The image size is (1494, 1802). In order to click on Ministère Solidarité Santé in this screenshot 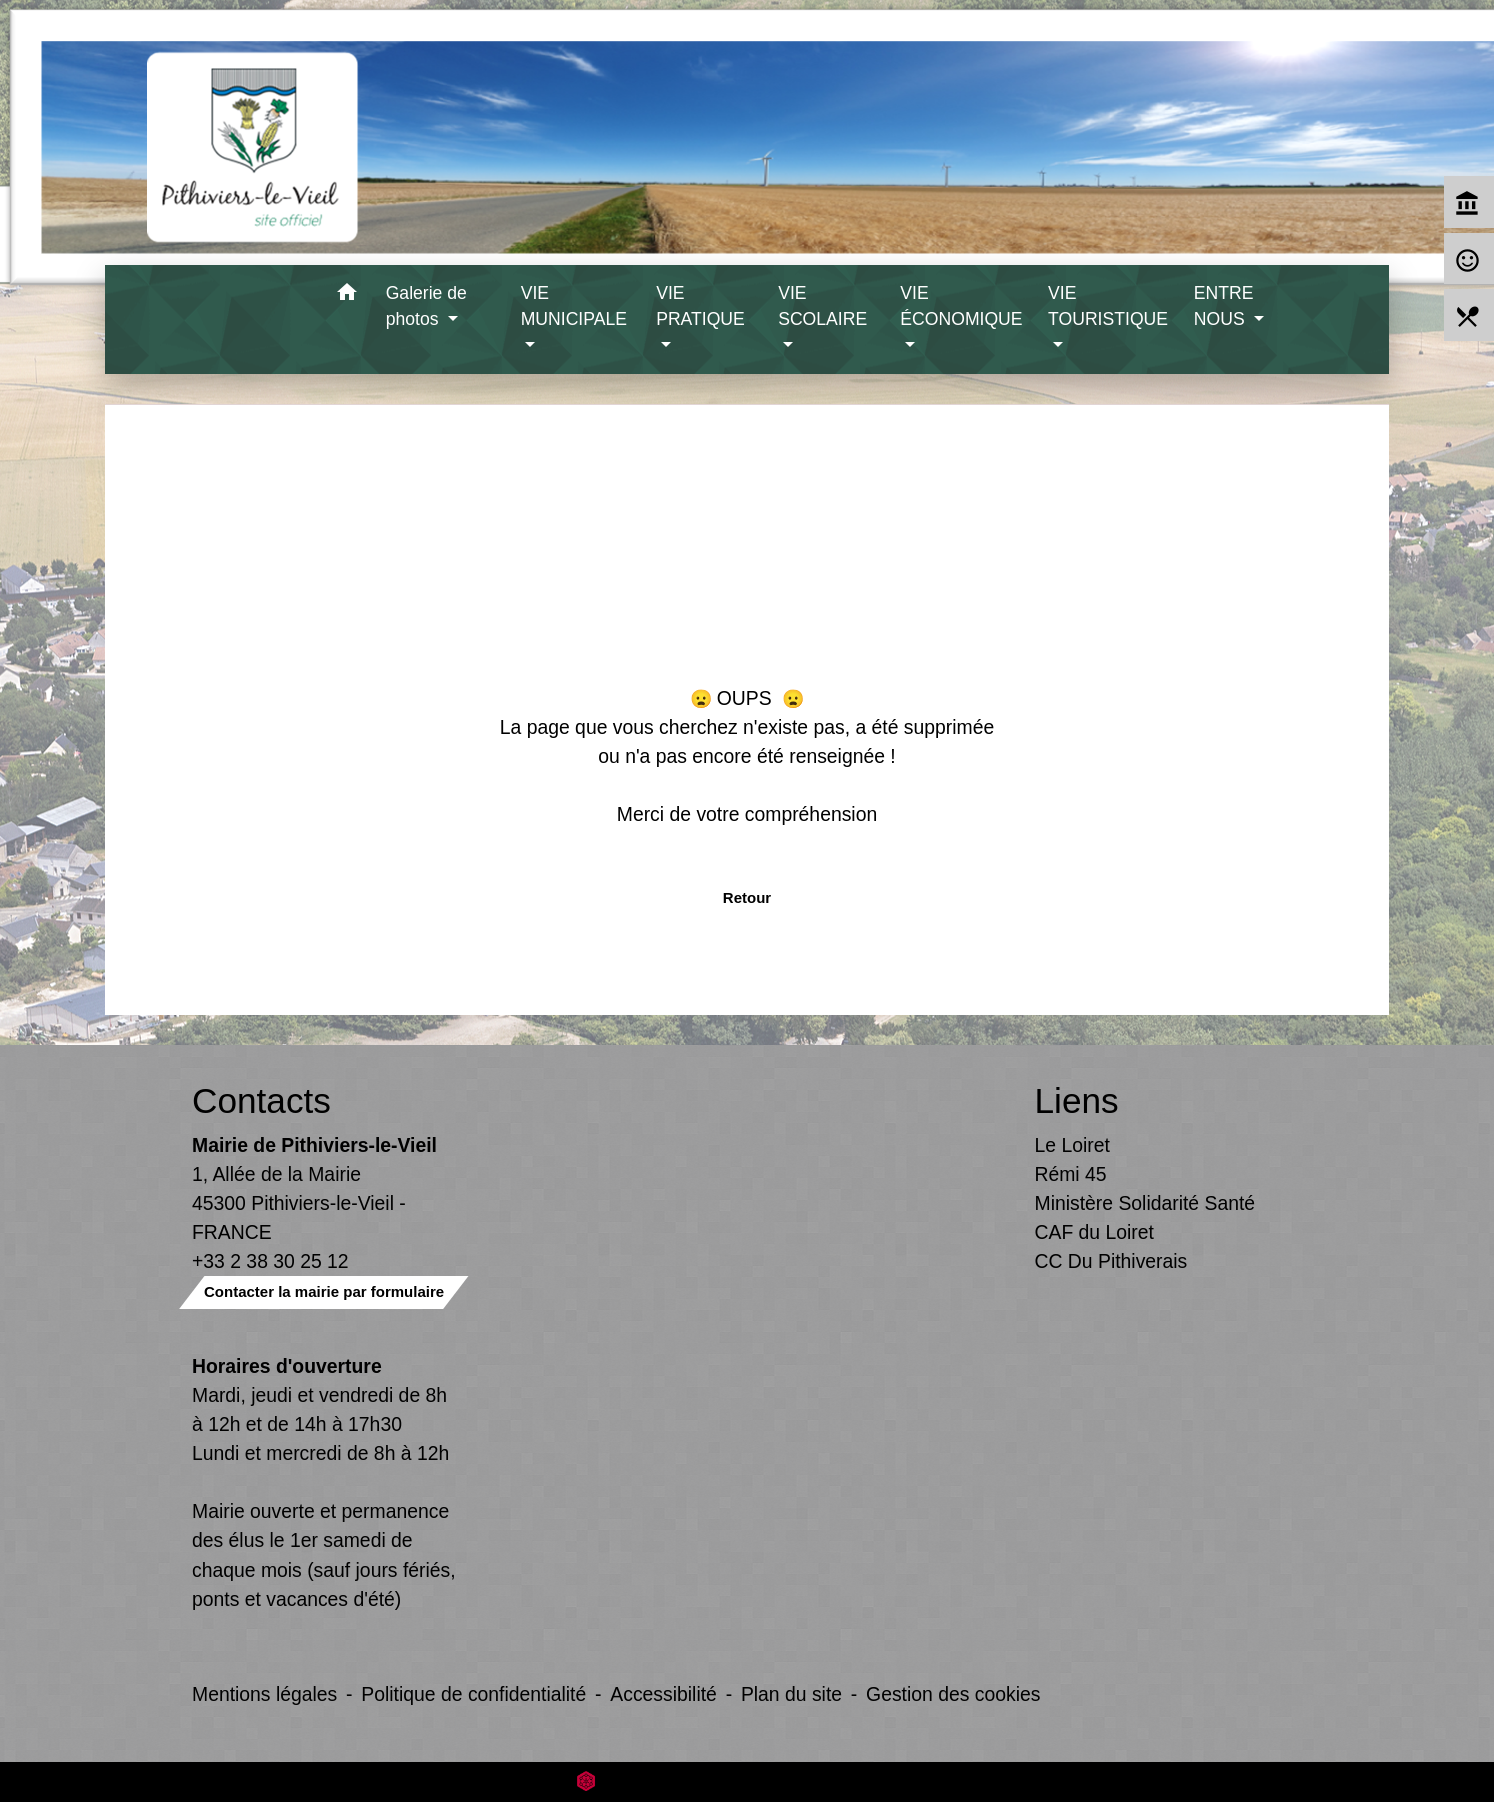, I will do `click(1145, 1203)`.